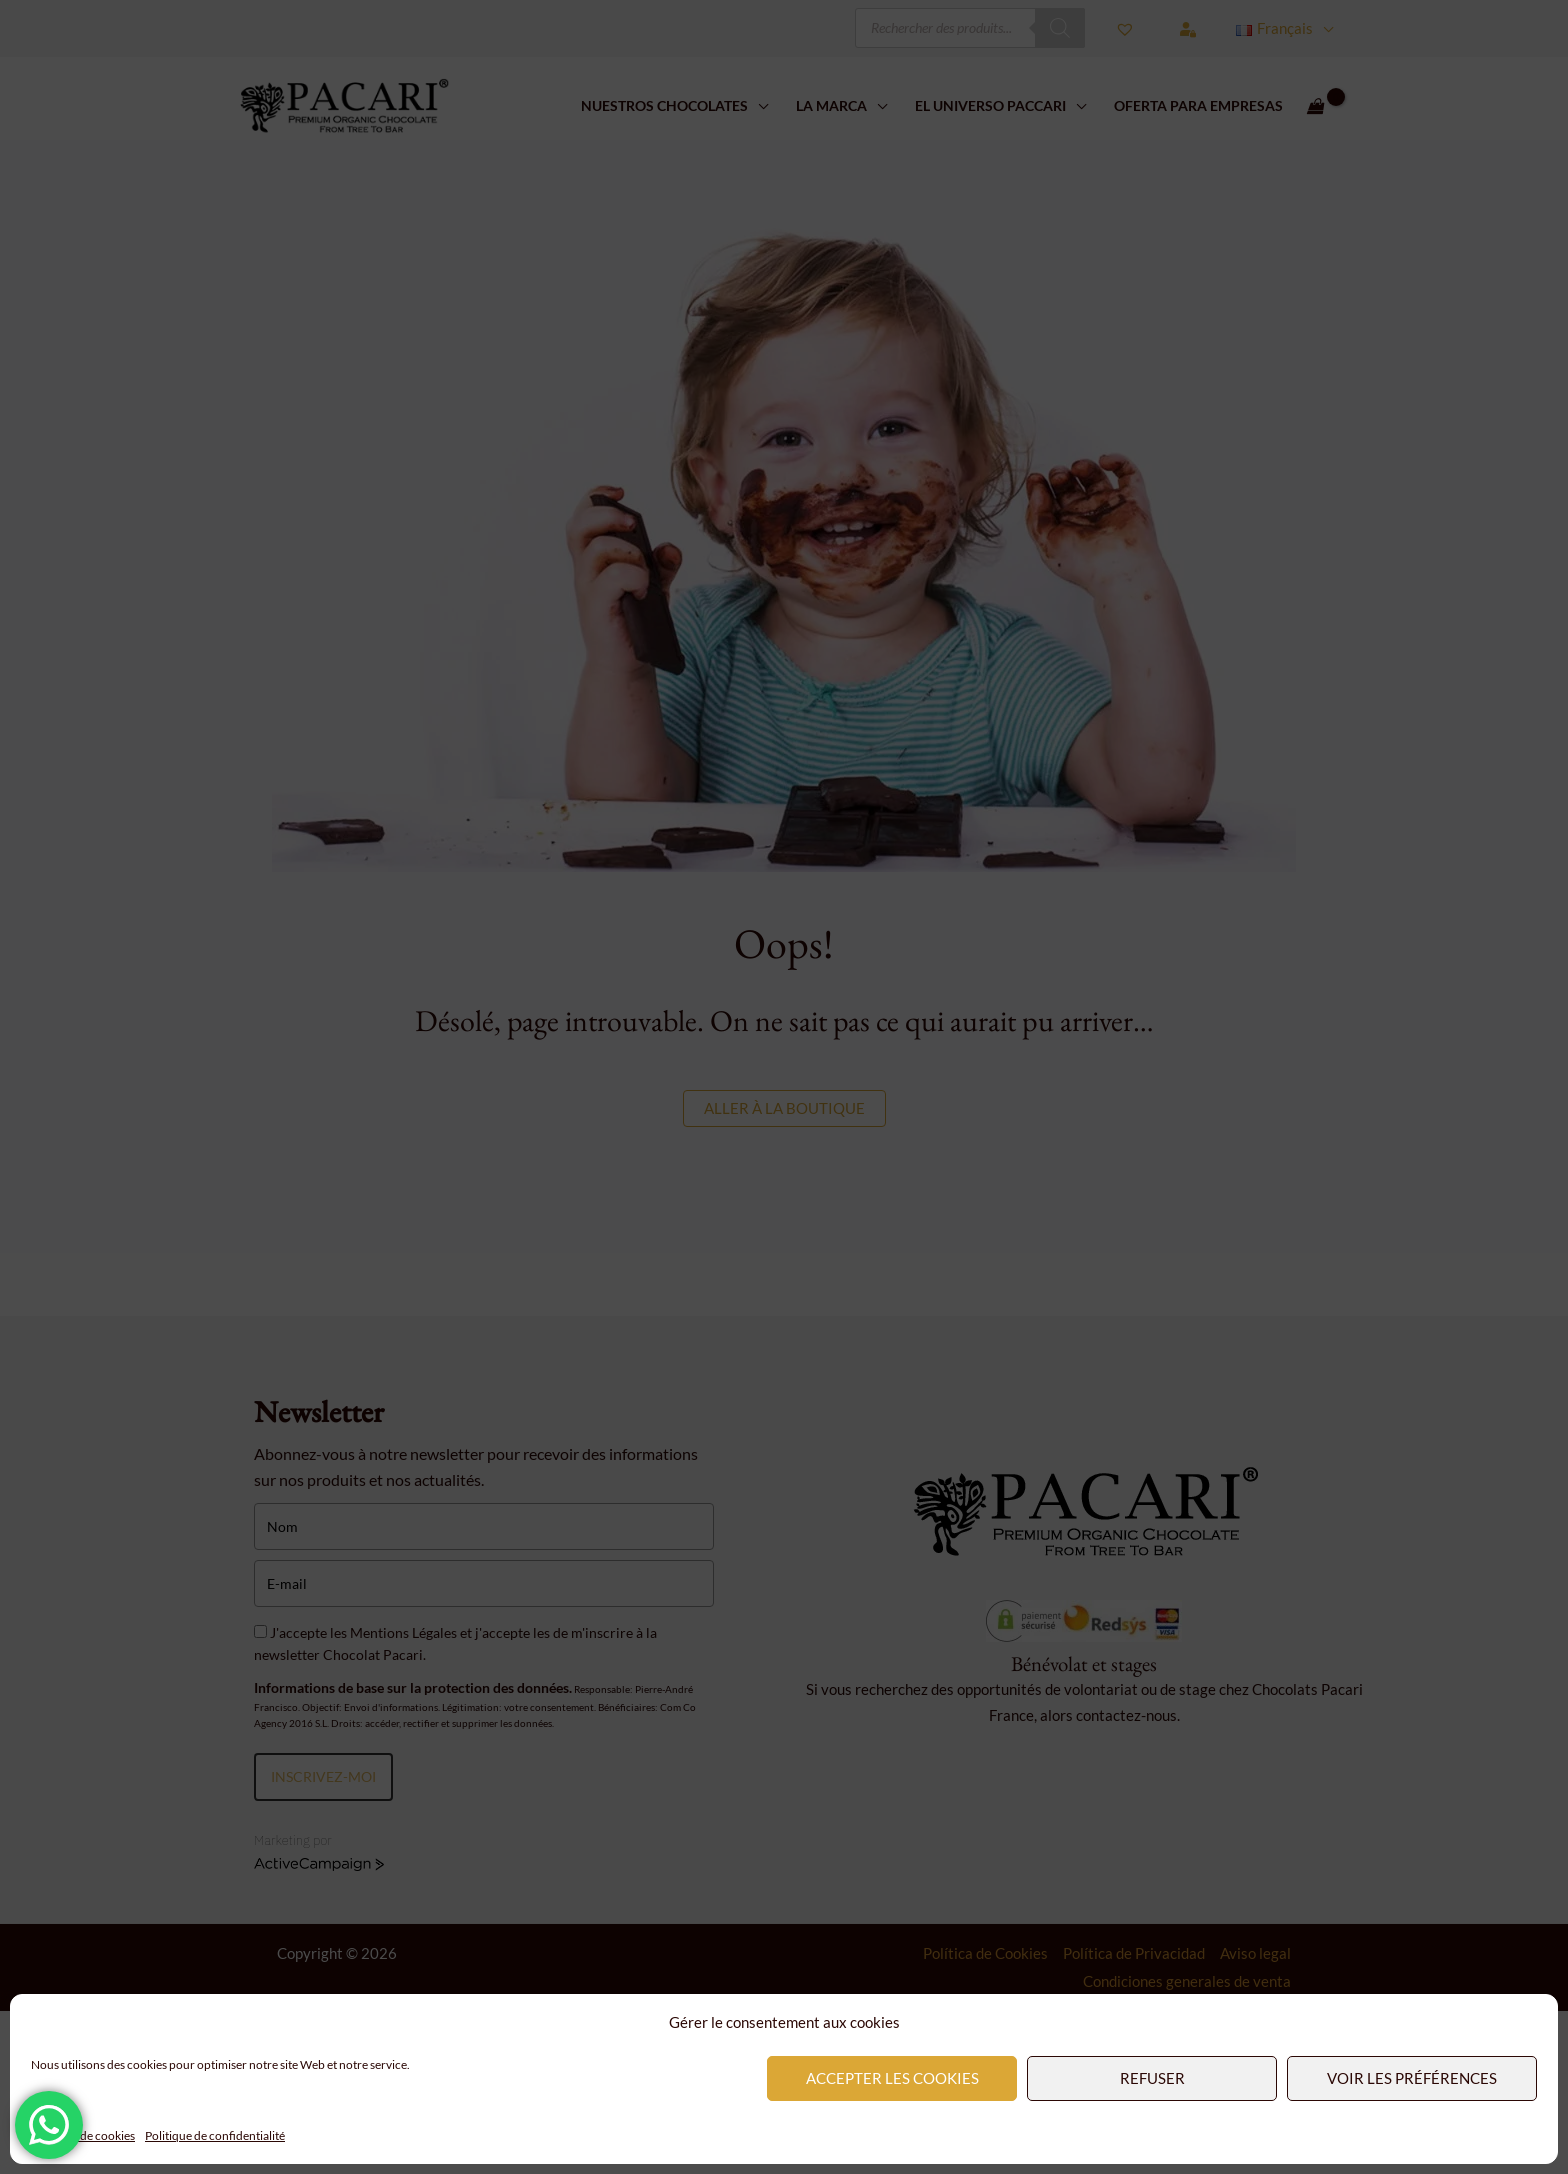 This screenshot has height=2174, width=1568. What do you see at coordinates (892, 2078) in the screenshot?
I see `Accepter les cookies` at bounding box center [892, 2078].